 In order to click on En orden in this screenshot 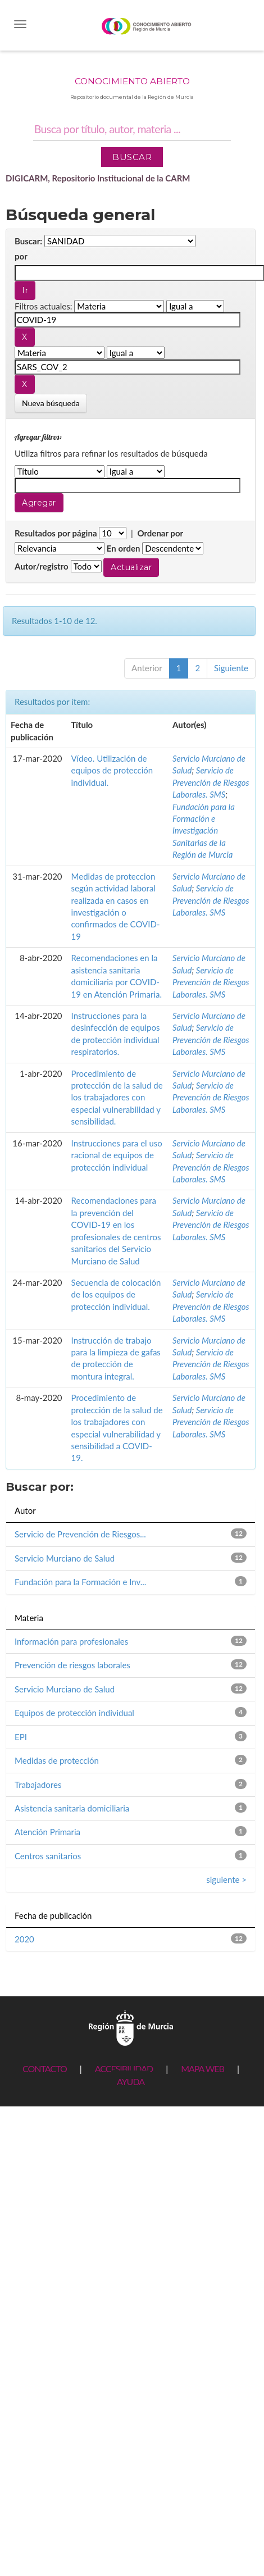, I will do `click(123, 548)`.